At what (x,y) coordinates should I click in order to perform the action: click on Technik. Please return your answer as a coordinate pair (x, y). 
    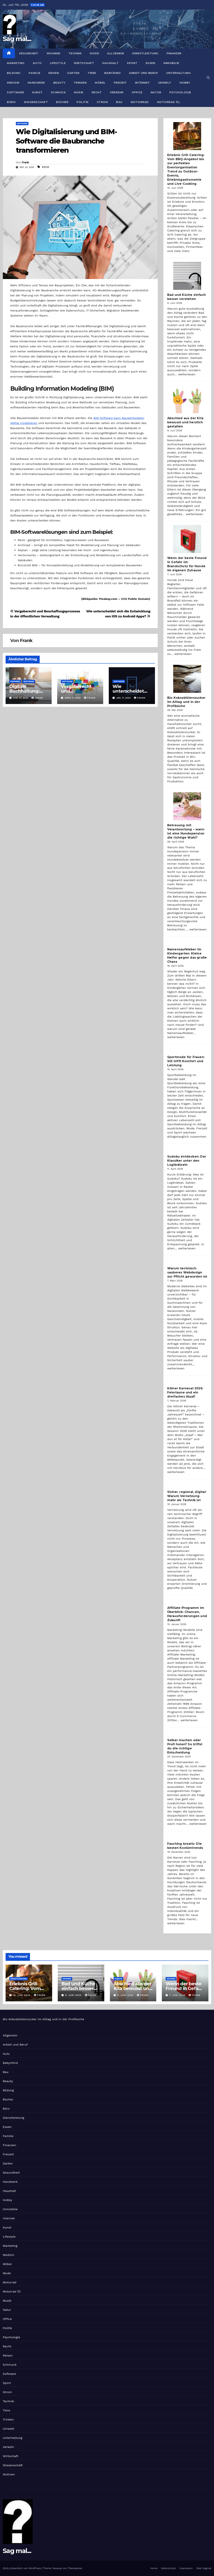
    Looking at the image, I should click on (75, 53).